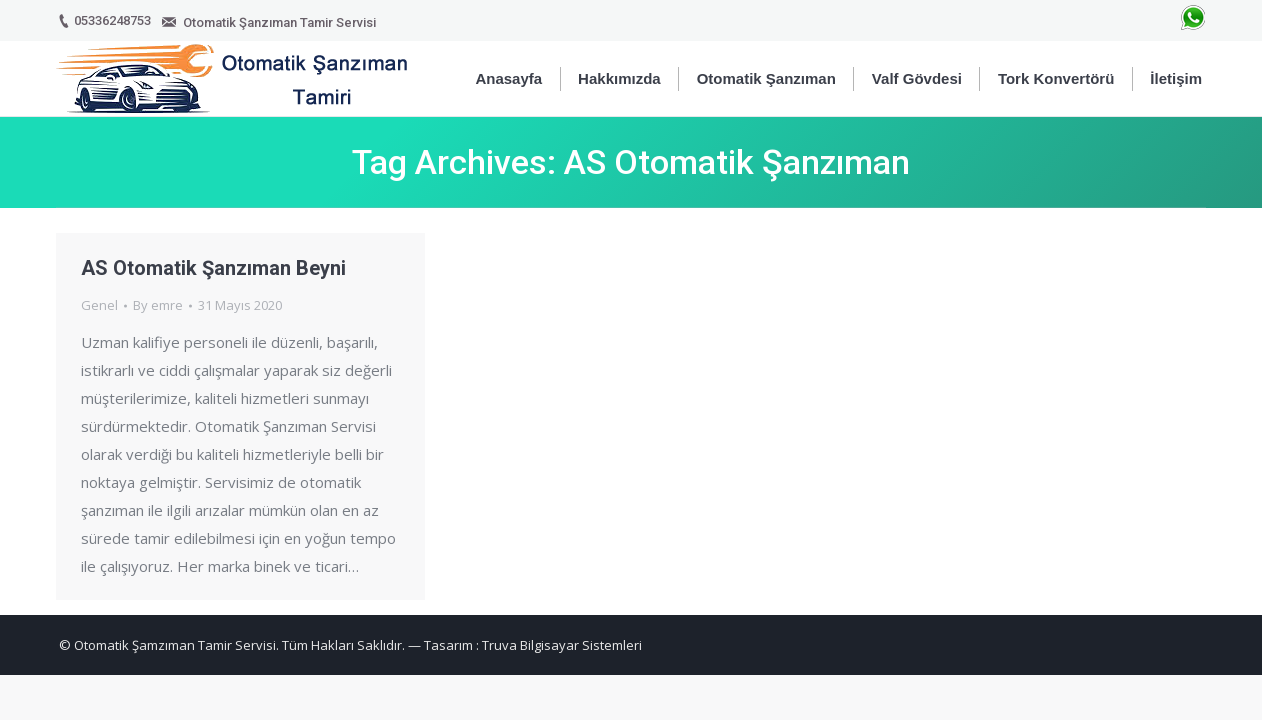  What do you see at coordinates (158, 305) in the screenshot?
I see `By` at bounding box center [158, 305].